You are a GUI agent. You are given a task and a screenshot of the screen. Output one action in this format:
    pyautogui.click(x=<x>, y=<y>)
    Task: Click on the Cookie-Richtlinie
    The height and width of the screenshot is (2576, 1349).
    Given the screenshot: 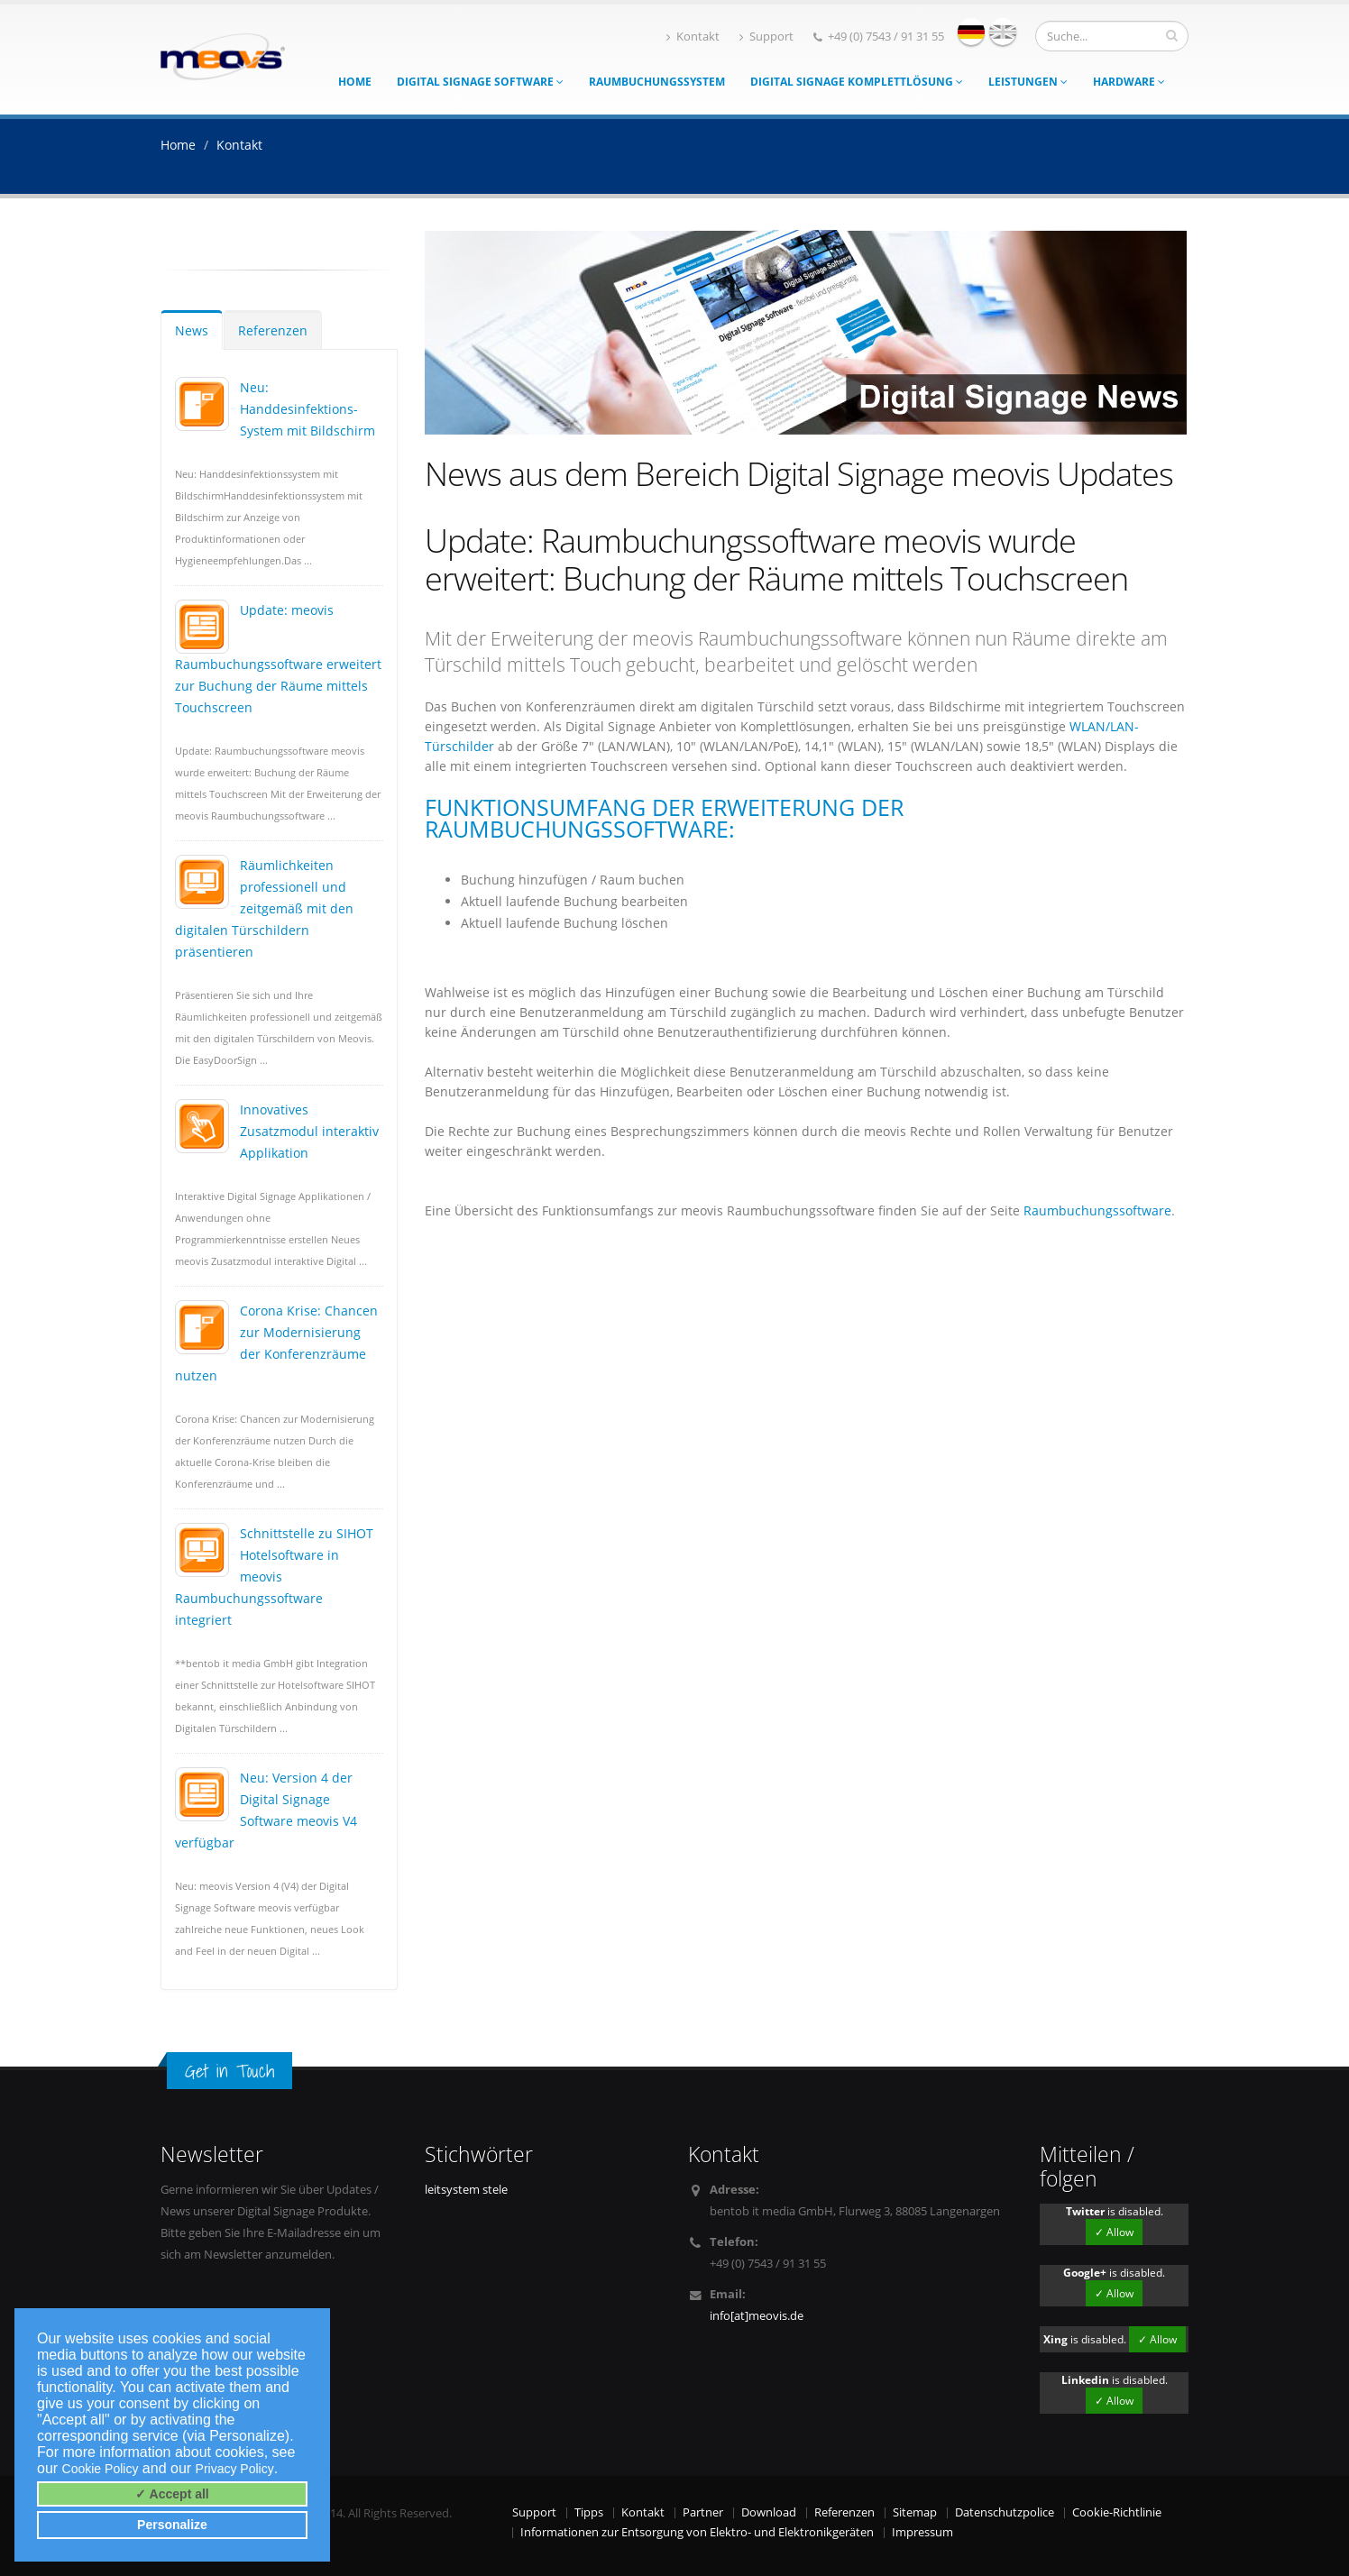 What is the action you would take?
    pyautogui.click(x=1116, y=2512)
    